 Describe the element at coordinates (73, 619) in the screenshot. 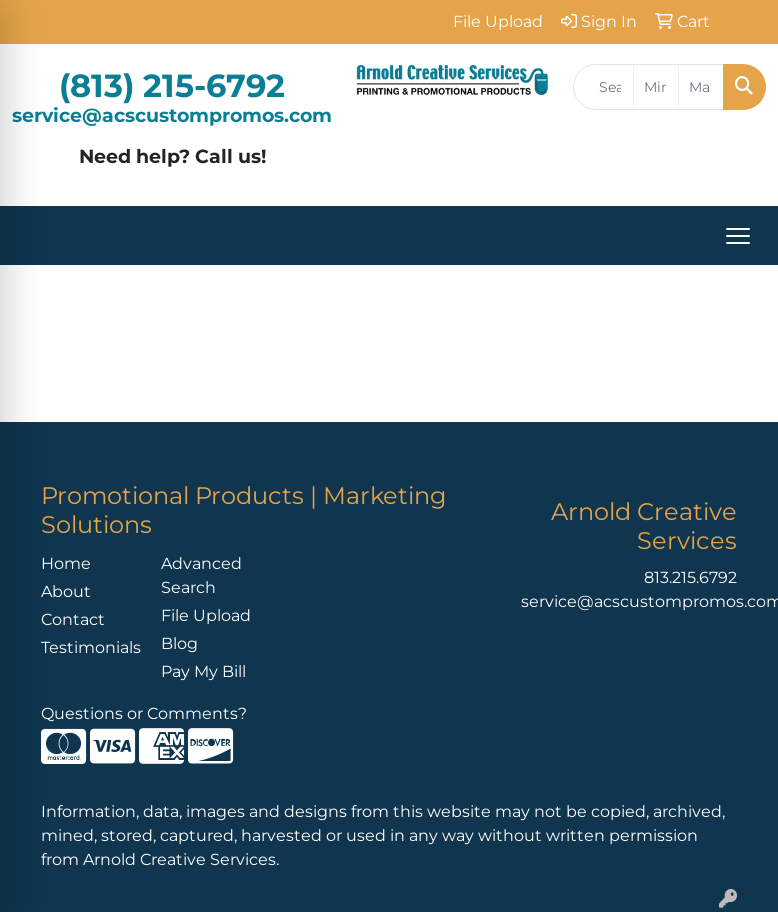

I see `Contact` at that location.